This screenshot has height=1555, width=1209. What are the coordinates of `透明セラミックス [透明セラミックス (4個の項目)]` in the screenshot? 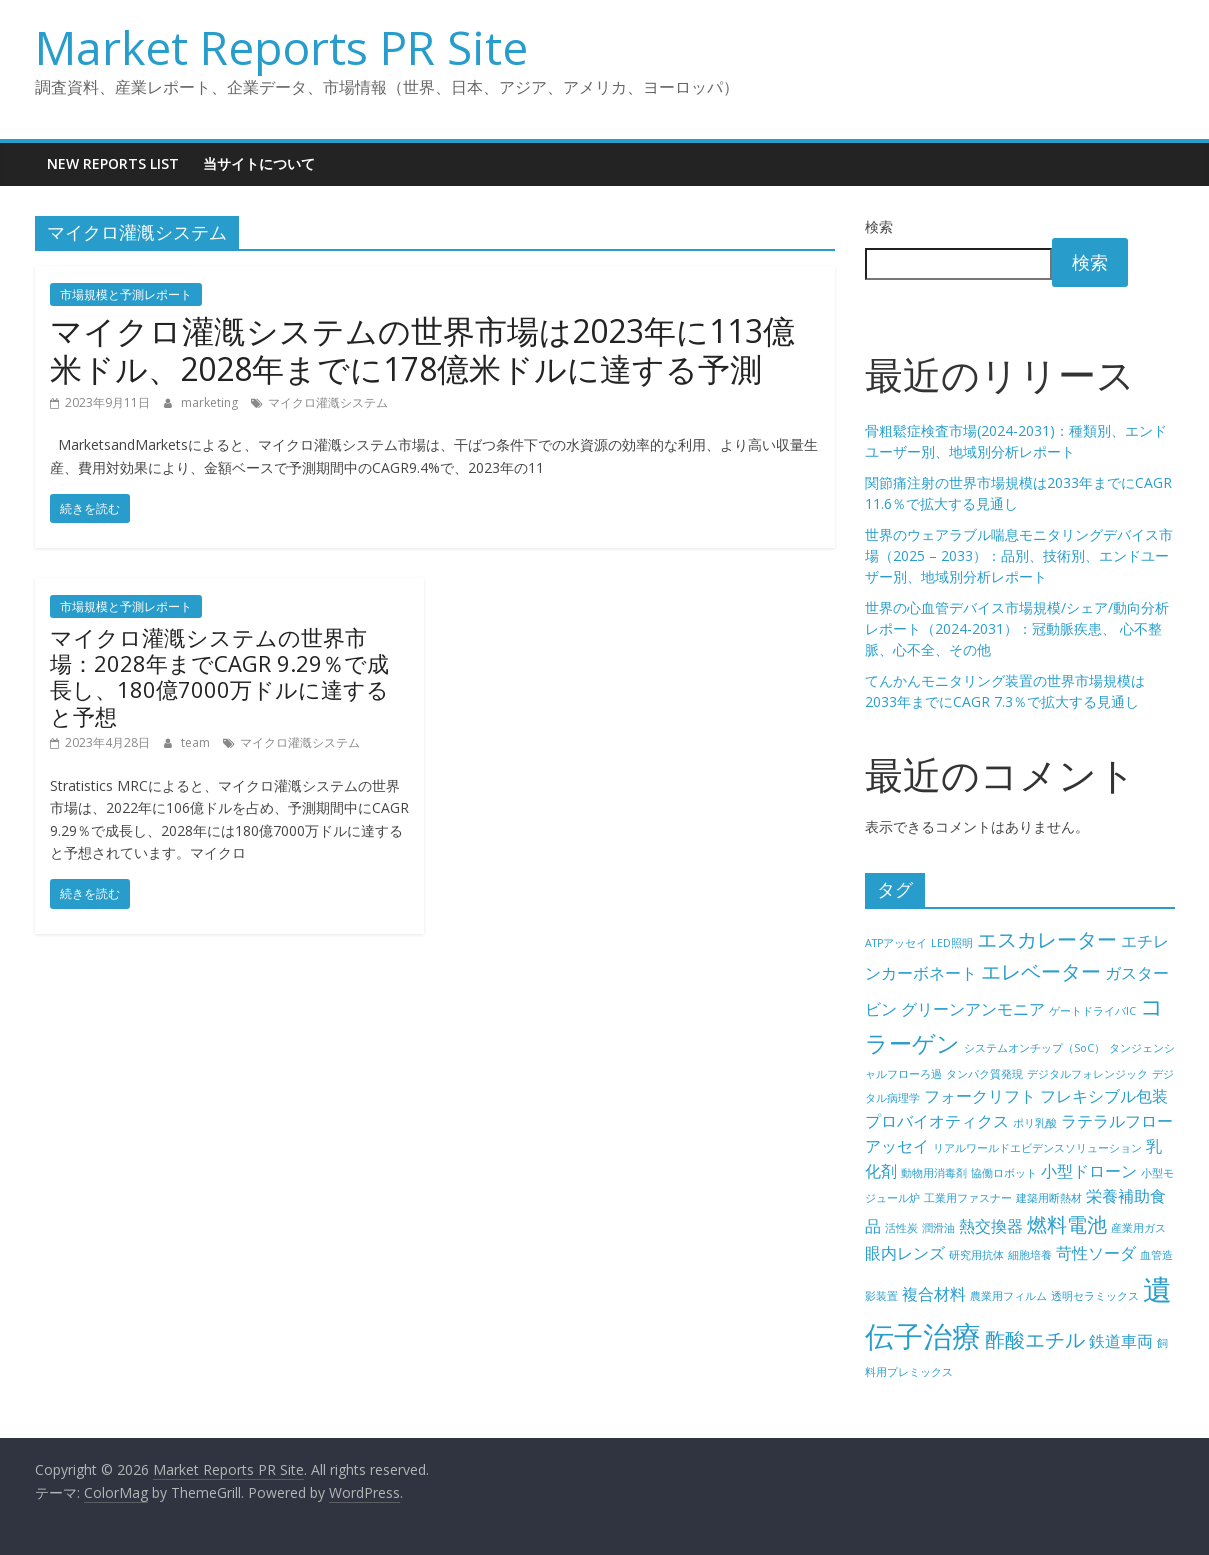 It's located at (1095, 1296).